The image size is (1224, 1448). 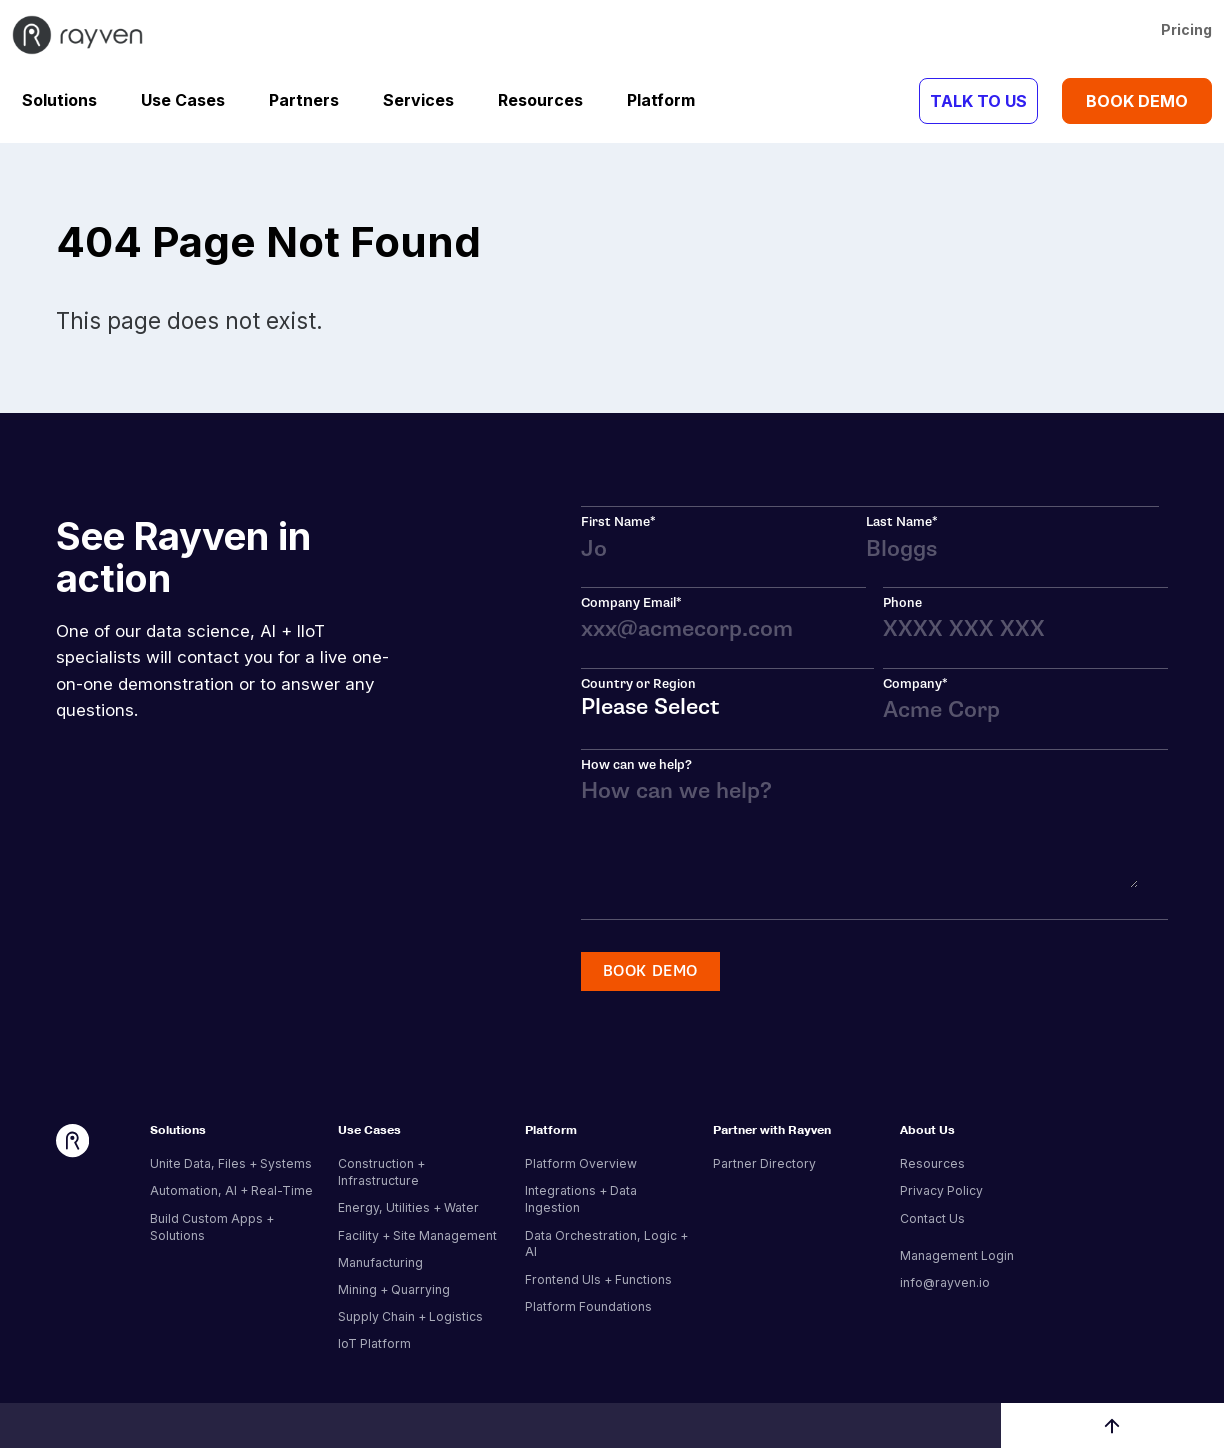 What do you see at coordinates (183, 100) in the screenshot?
I see `Use Cases` at bounding box center [183, 100].